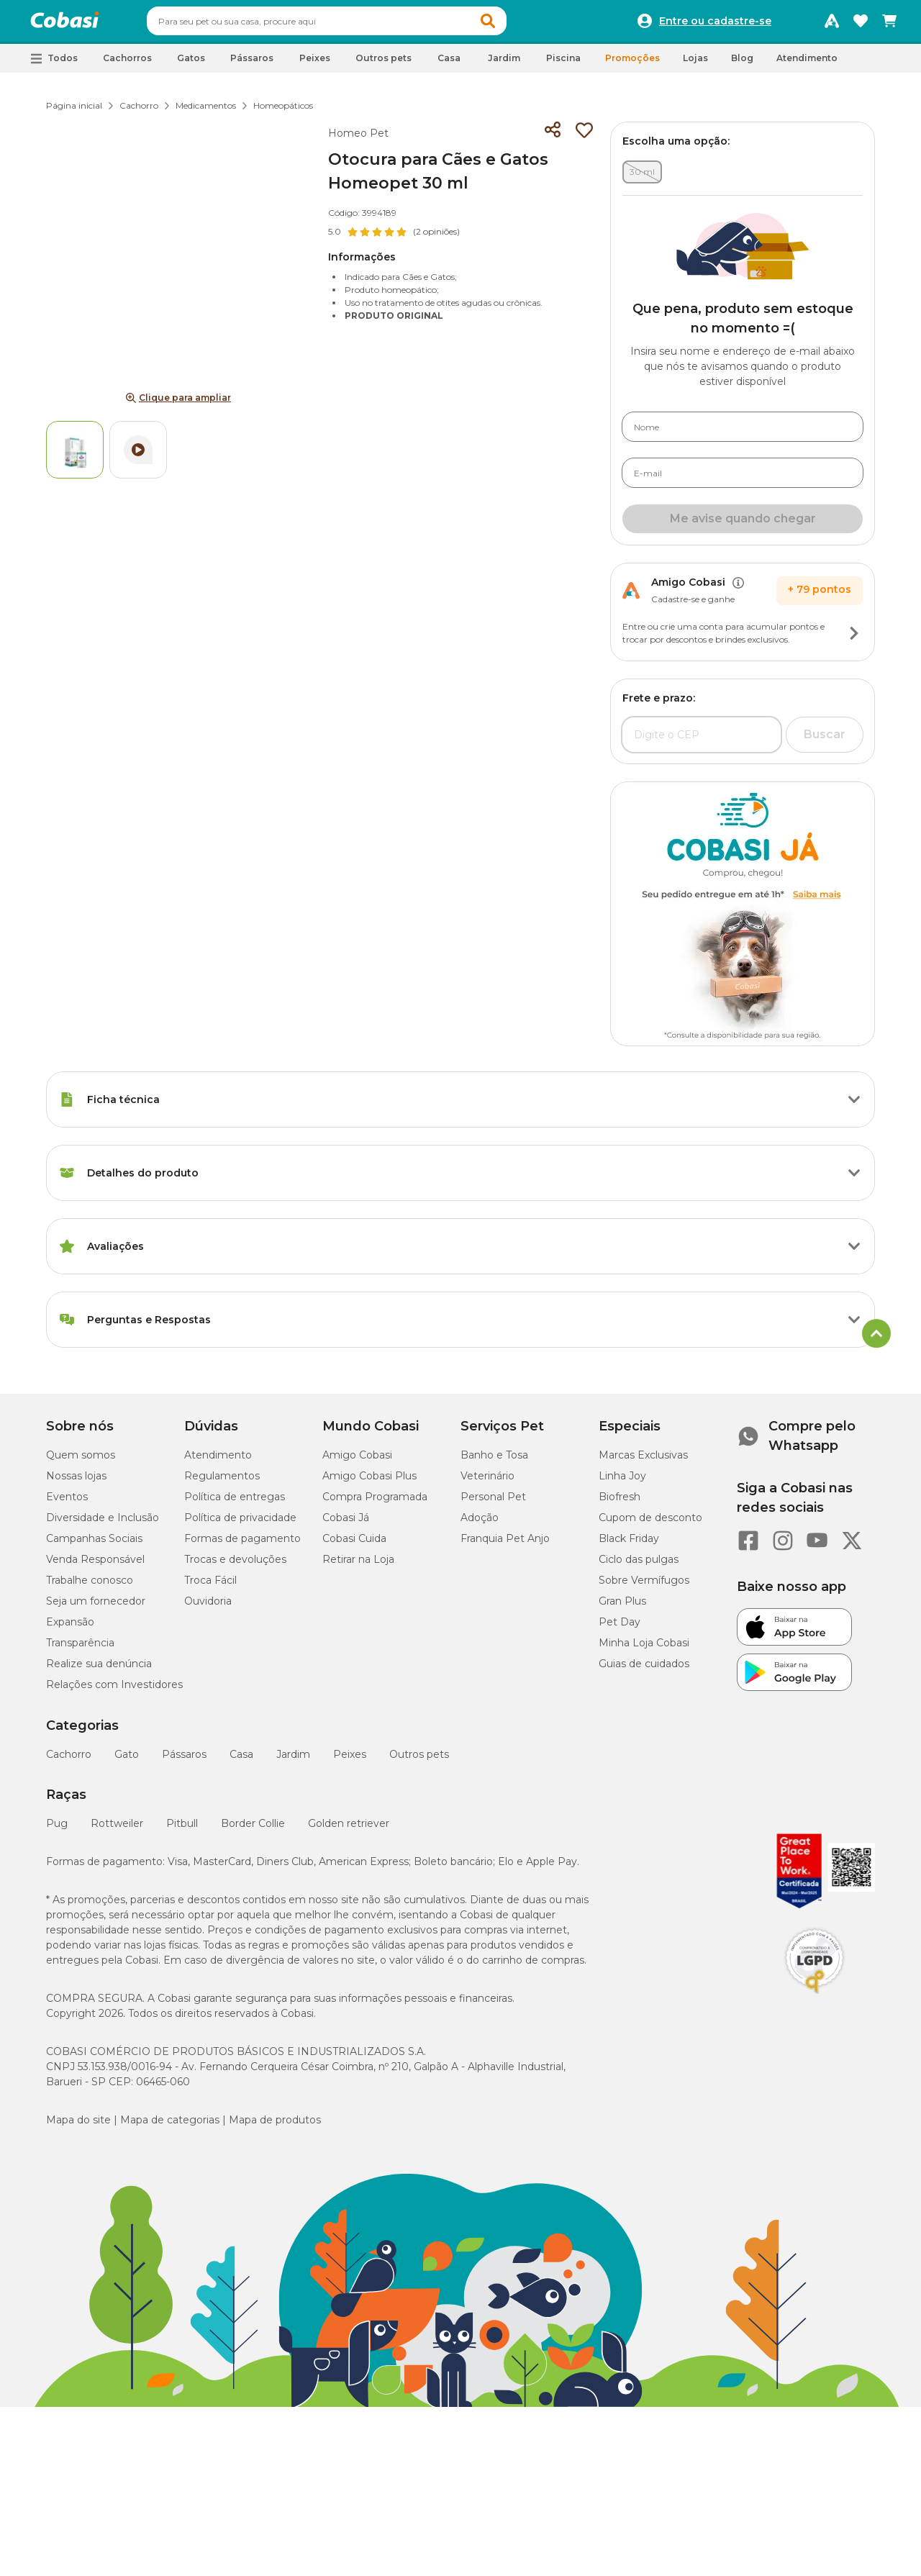 This screenshot has width=921, height=2576. I want to click on Nossas lojas, so click(76, 1482).